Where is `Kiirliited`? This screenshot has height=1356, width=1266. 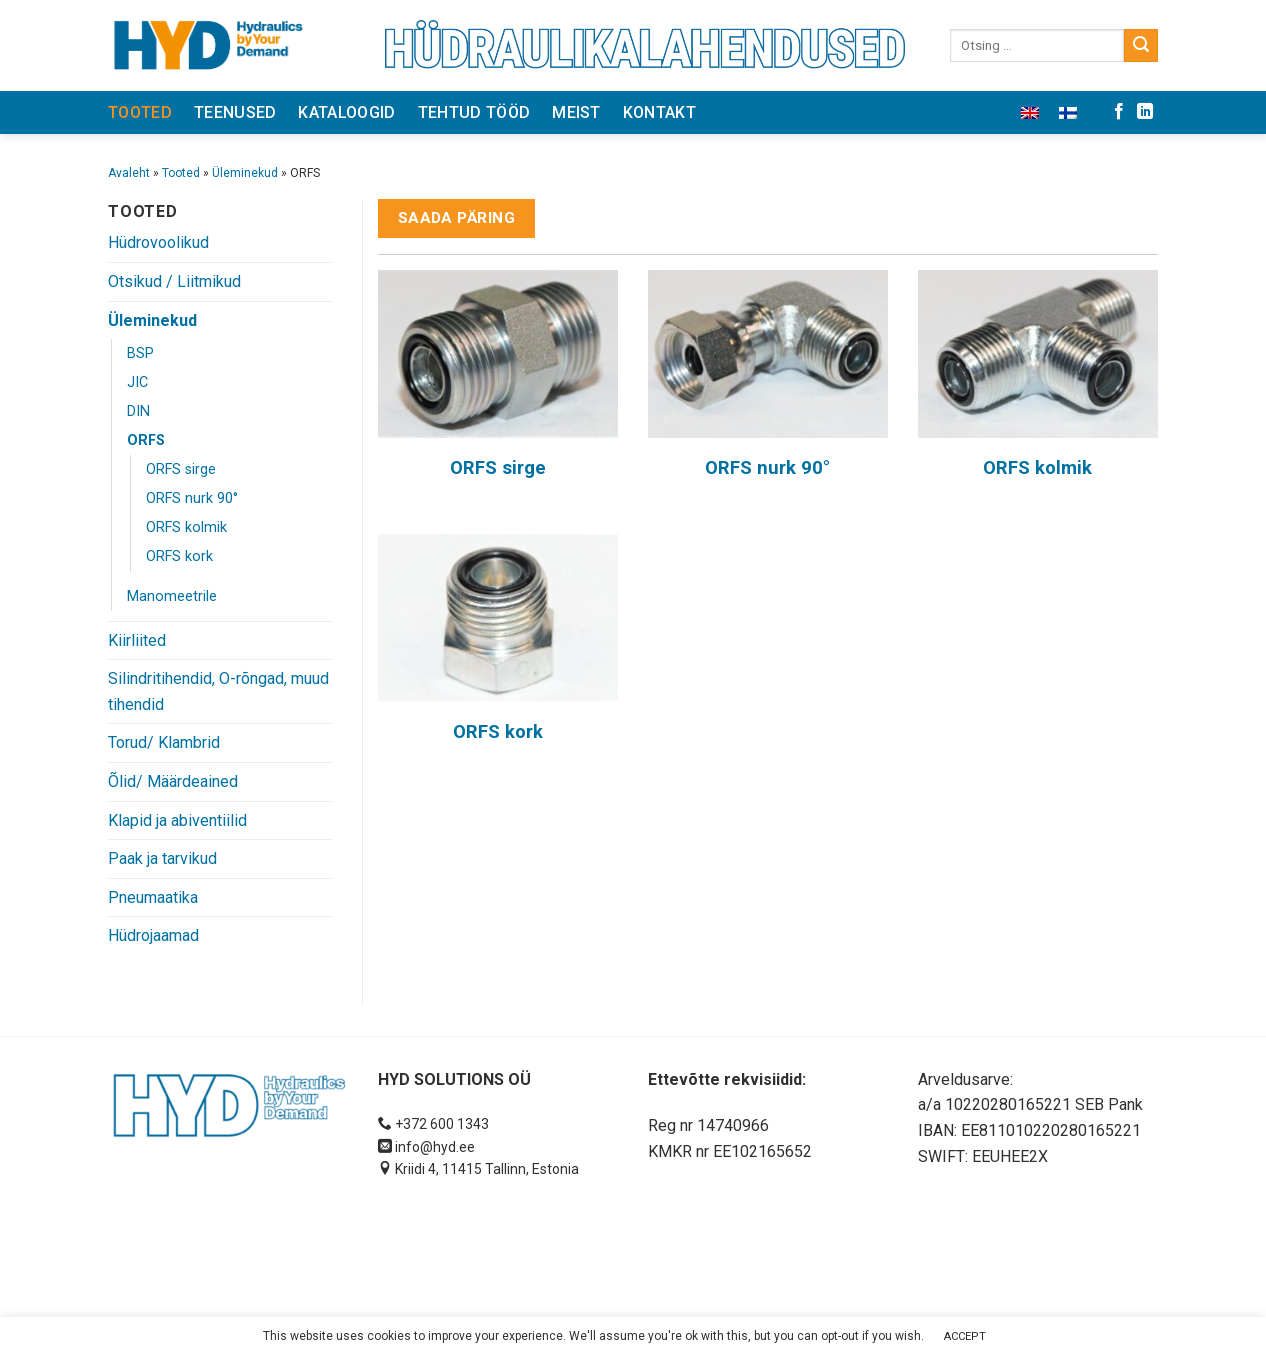
Kiirliited is located at coordinates (137, 640).